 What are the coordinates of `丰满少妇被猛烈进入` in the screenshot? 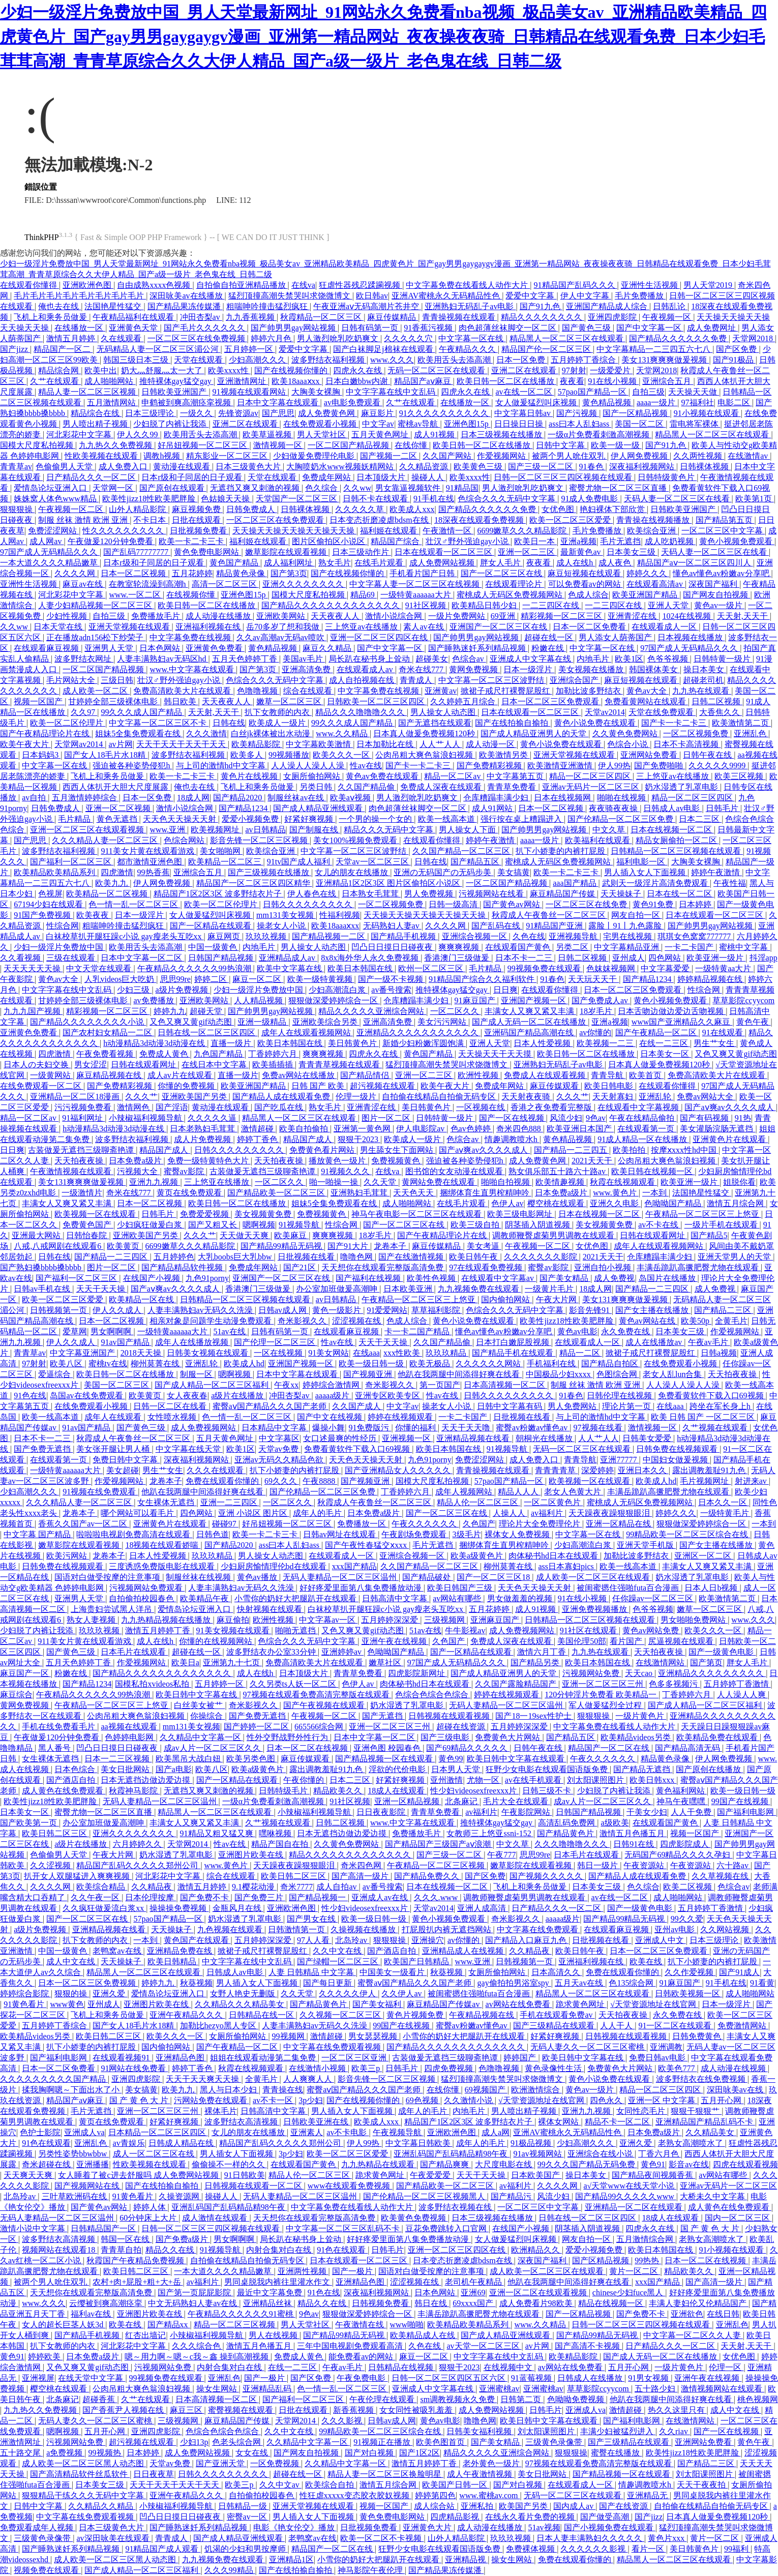 It's located at (617, 2431).